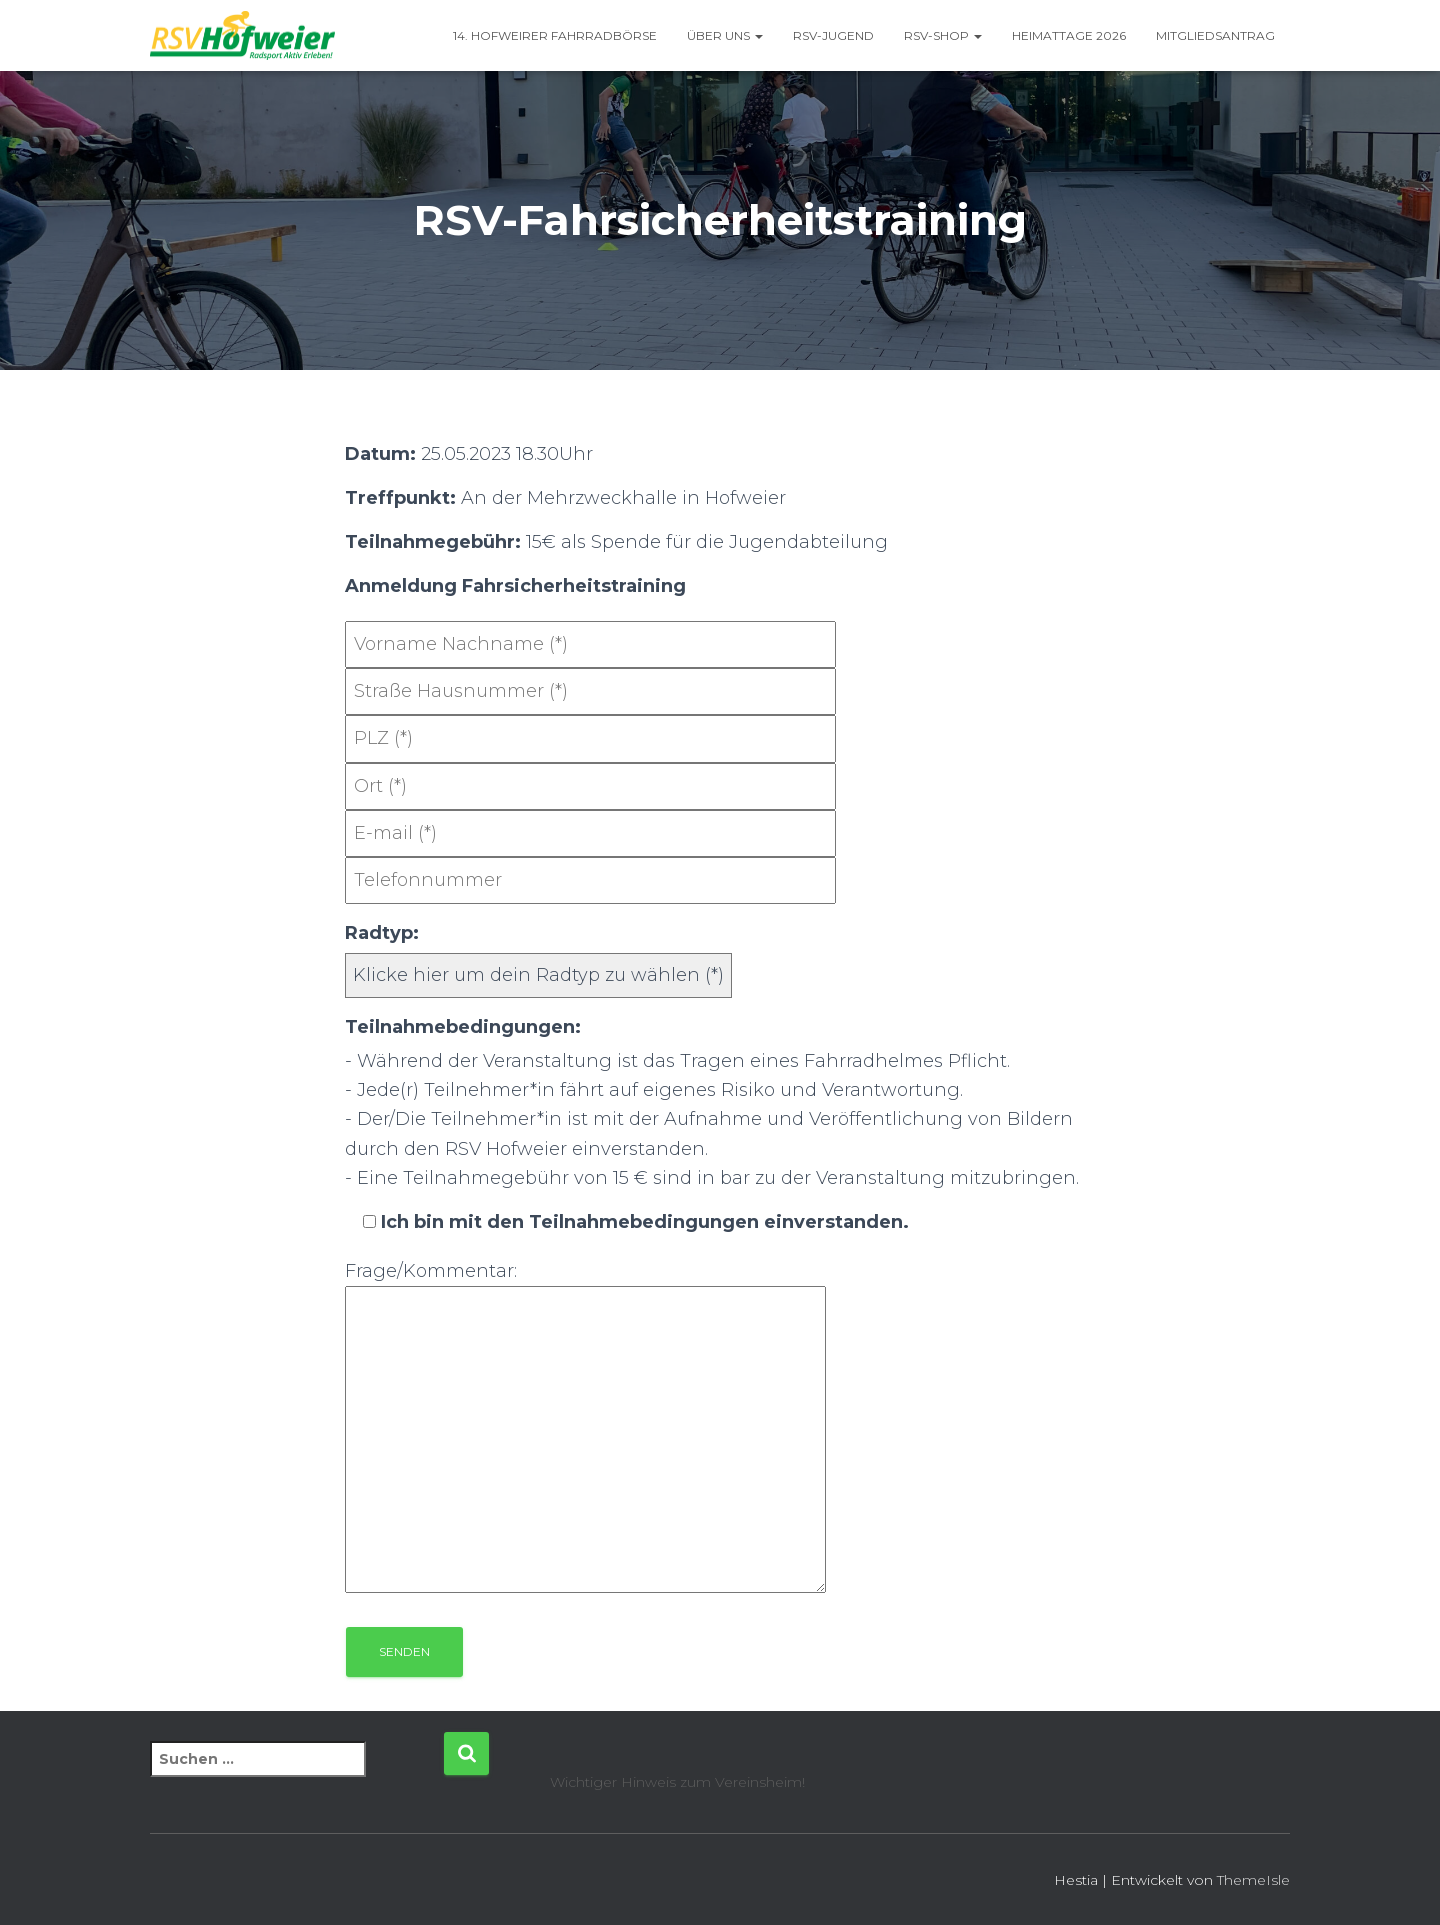 Image resolution: width=1440 pixels, height=1925 pixels. I want to click on Teilnahmebedingungen:, so click(463, 1027).